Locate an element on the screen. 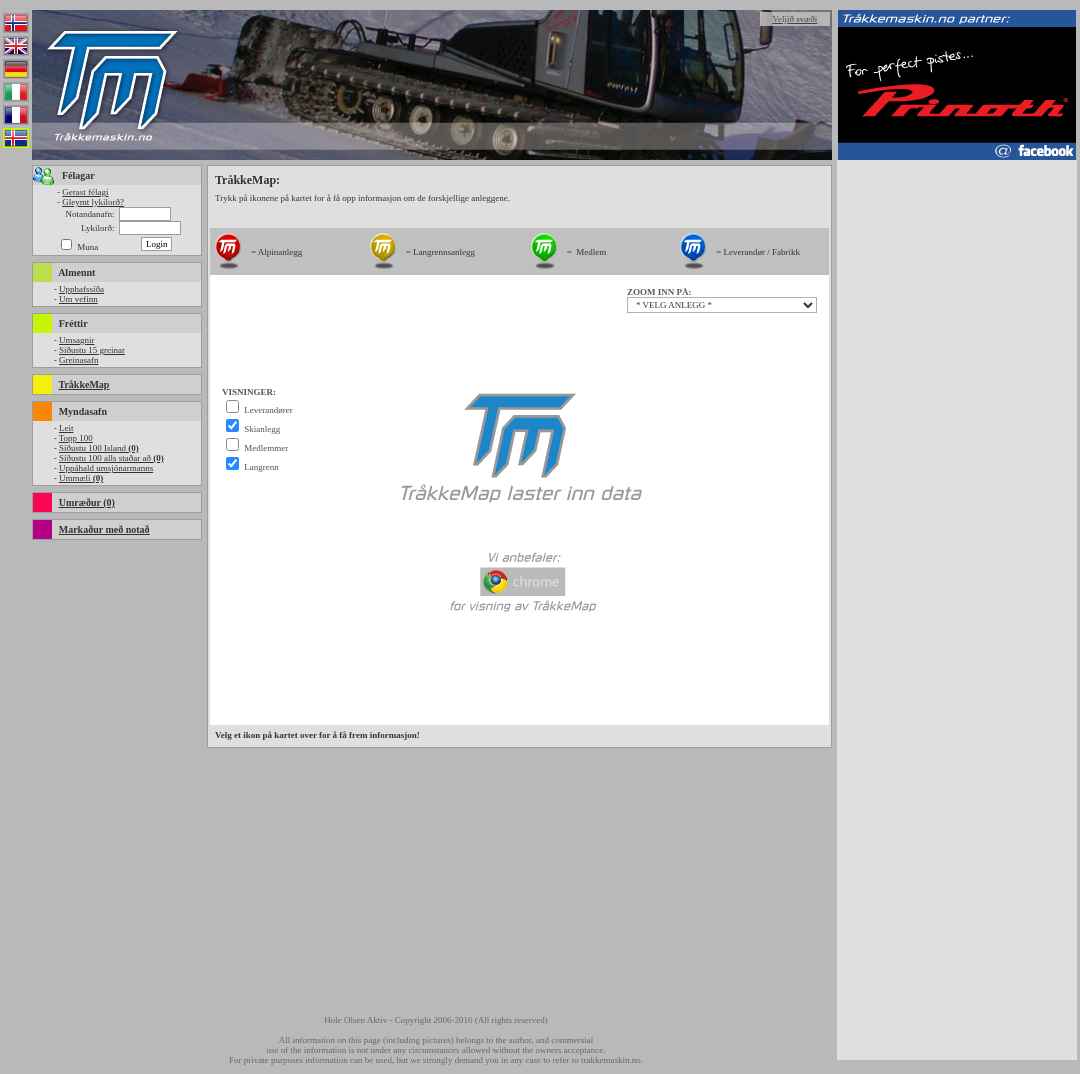 The image size is (1080, 1074). Gerast félagi is located at coordinates (85, 192).